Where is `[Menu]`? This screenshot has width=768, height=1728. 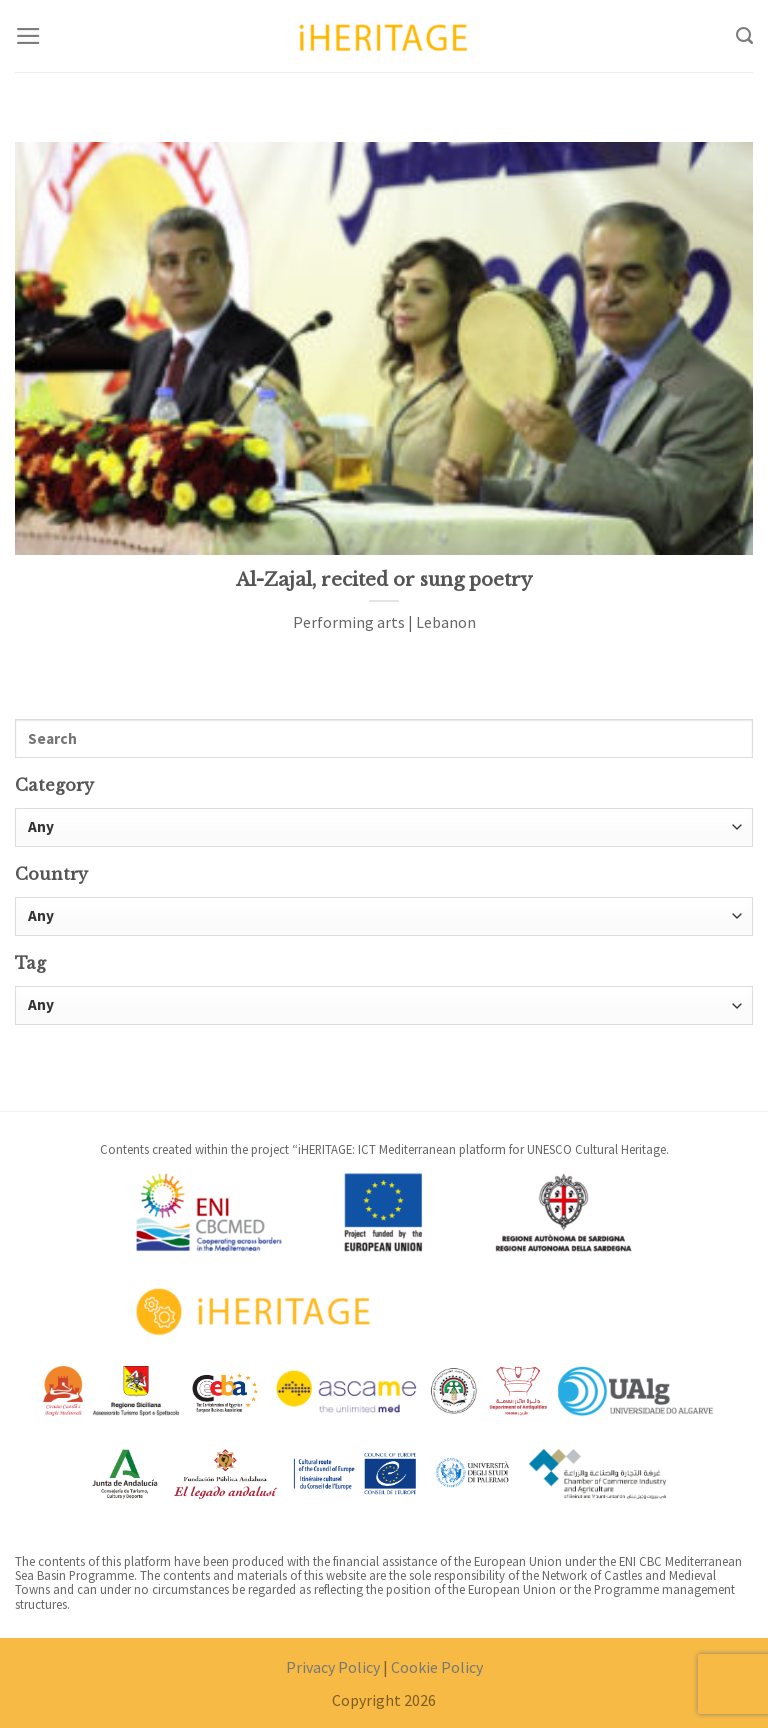 [Menu] is located at coordinates (28, 36).